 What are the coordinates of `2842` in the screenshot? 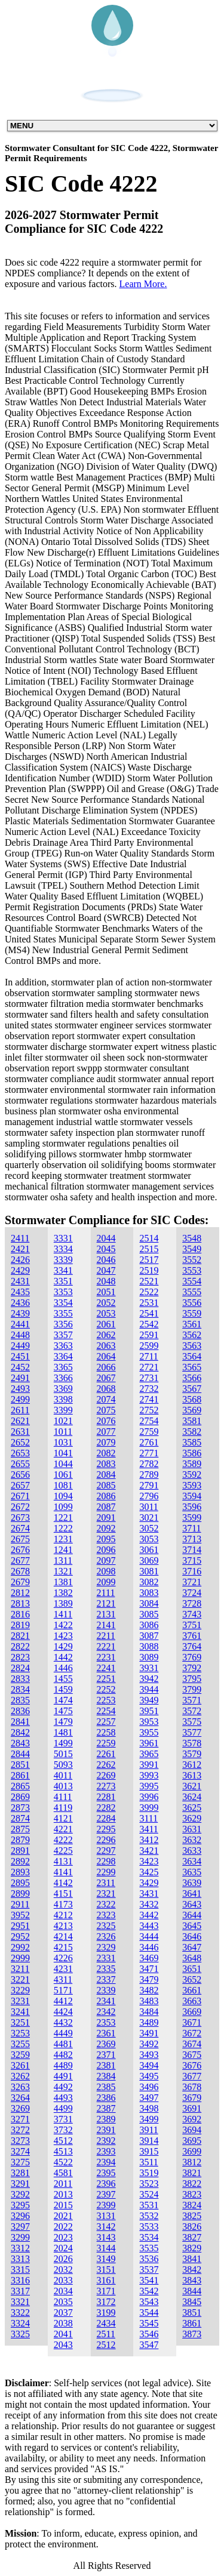 It's located at (20, 1732).